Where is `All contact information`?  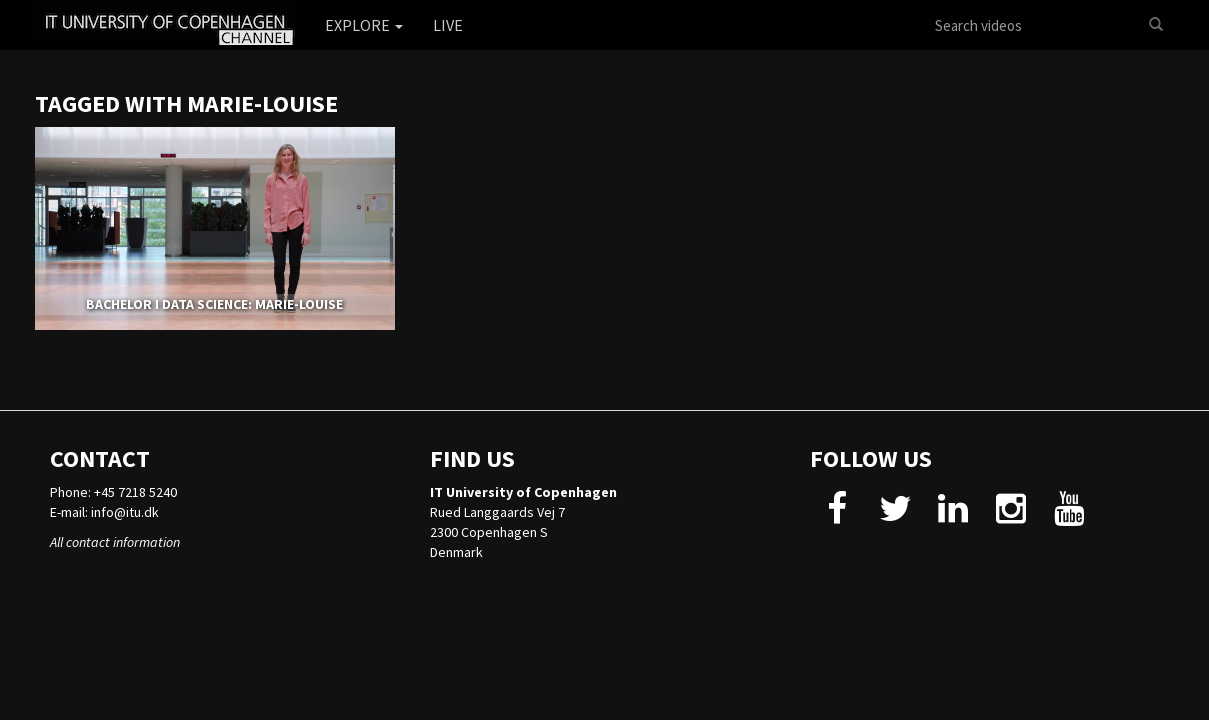 All contact information is located at coordinates (115, 542).